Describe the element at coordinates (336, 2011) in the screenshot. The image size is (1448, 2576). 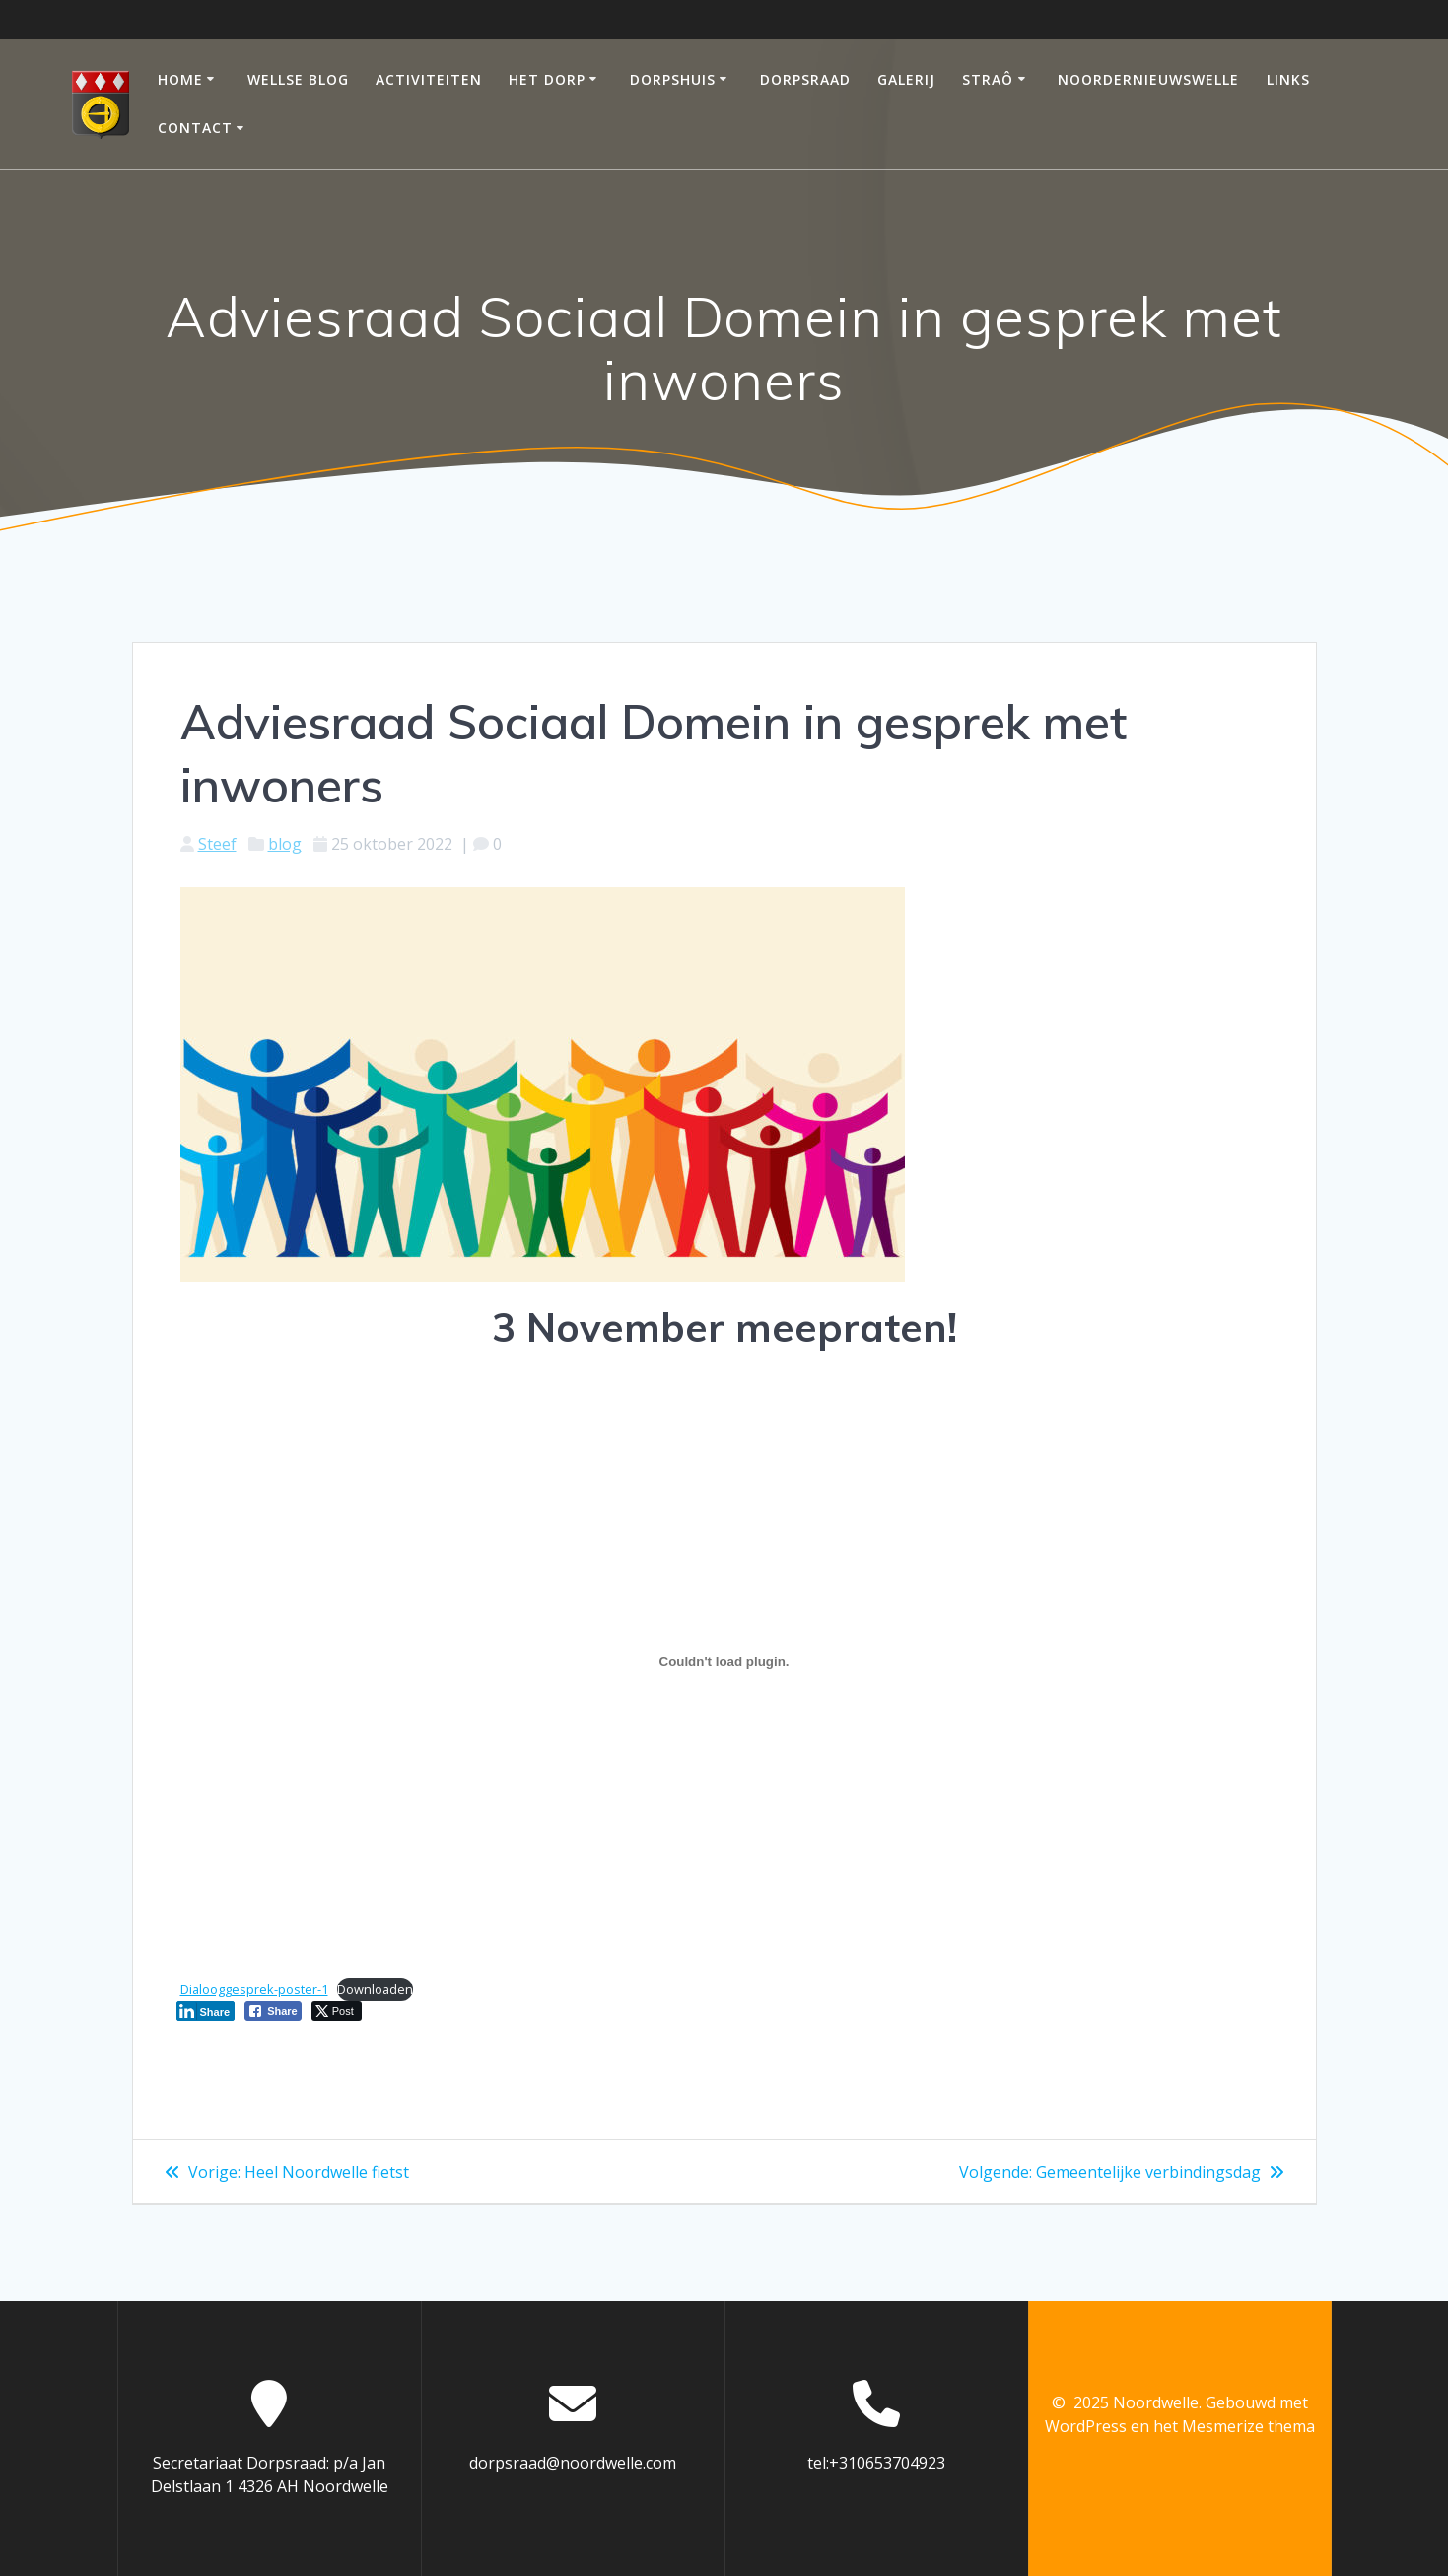
I see `[Twitter Share]` at that location.